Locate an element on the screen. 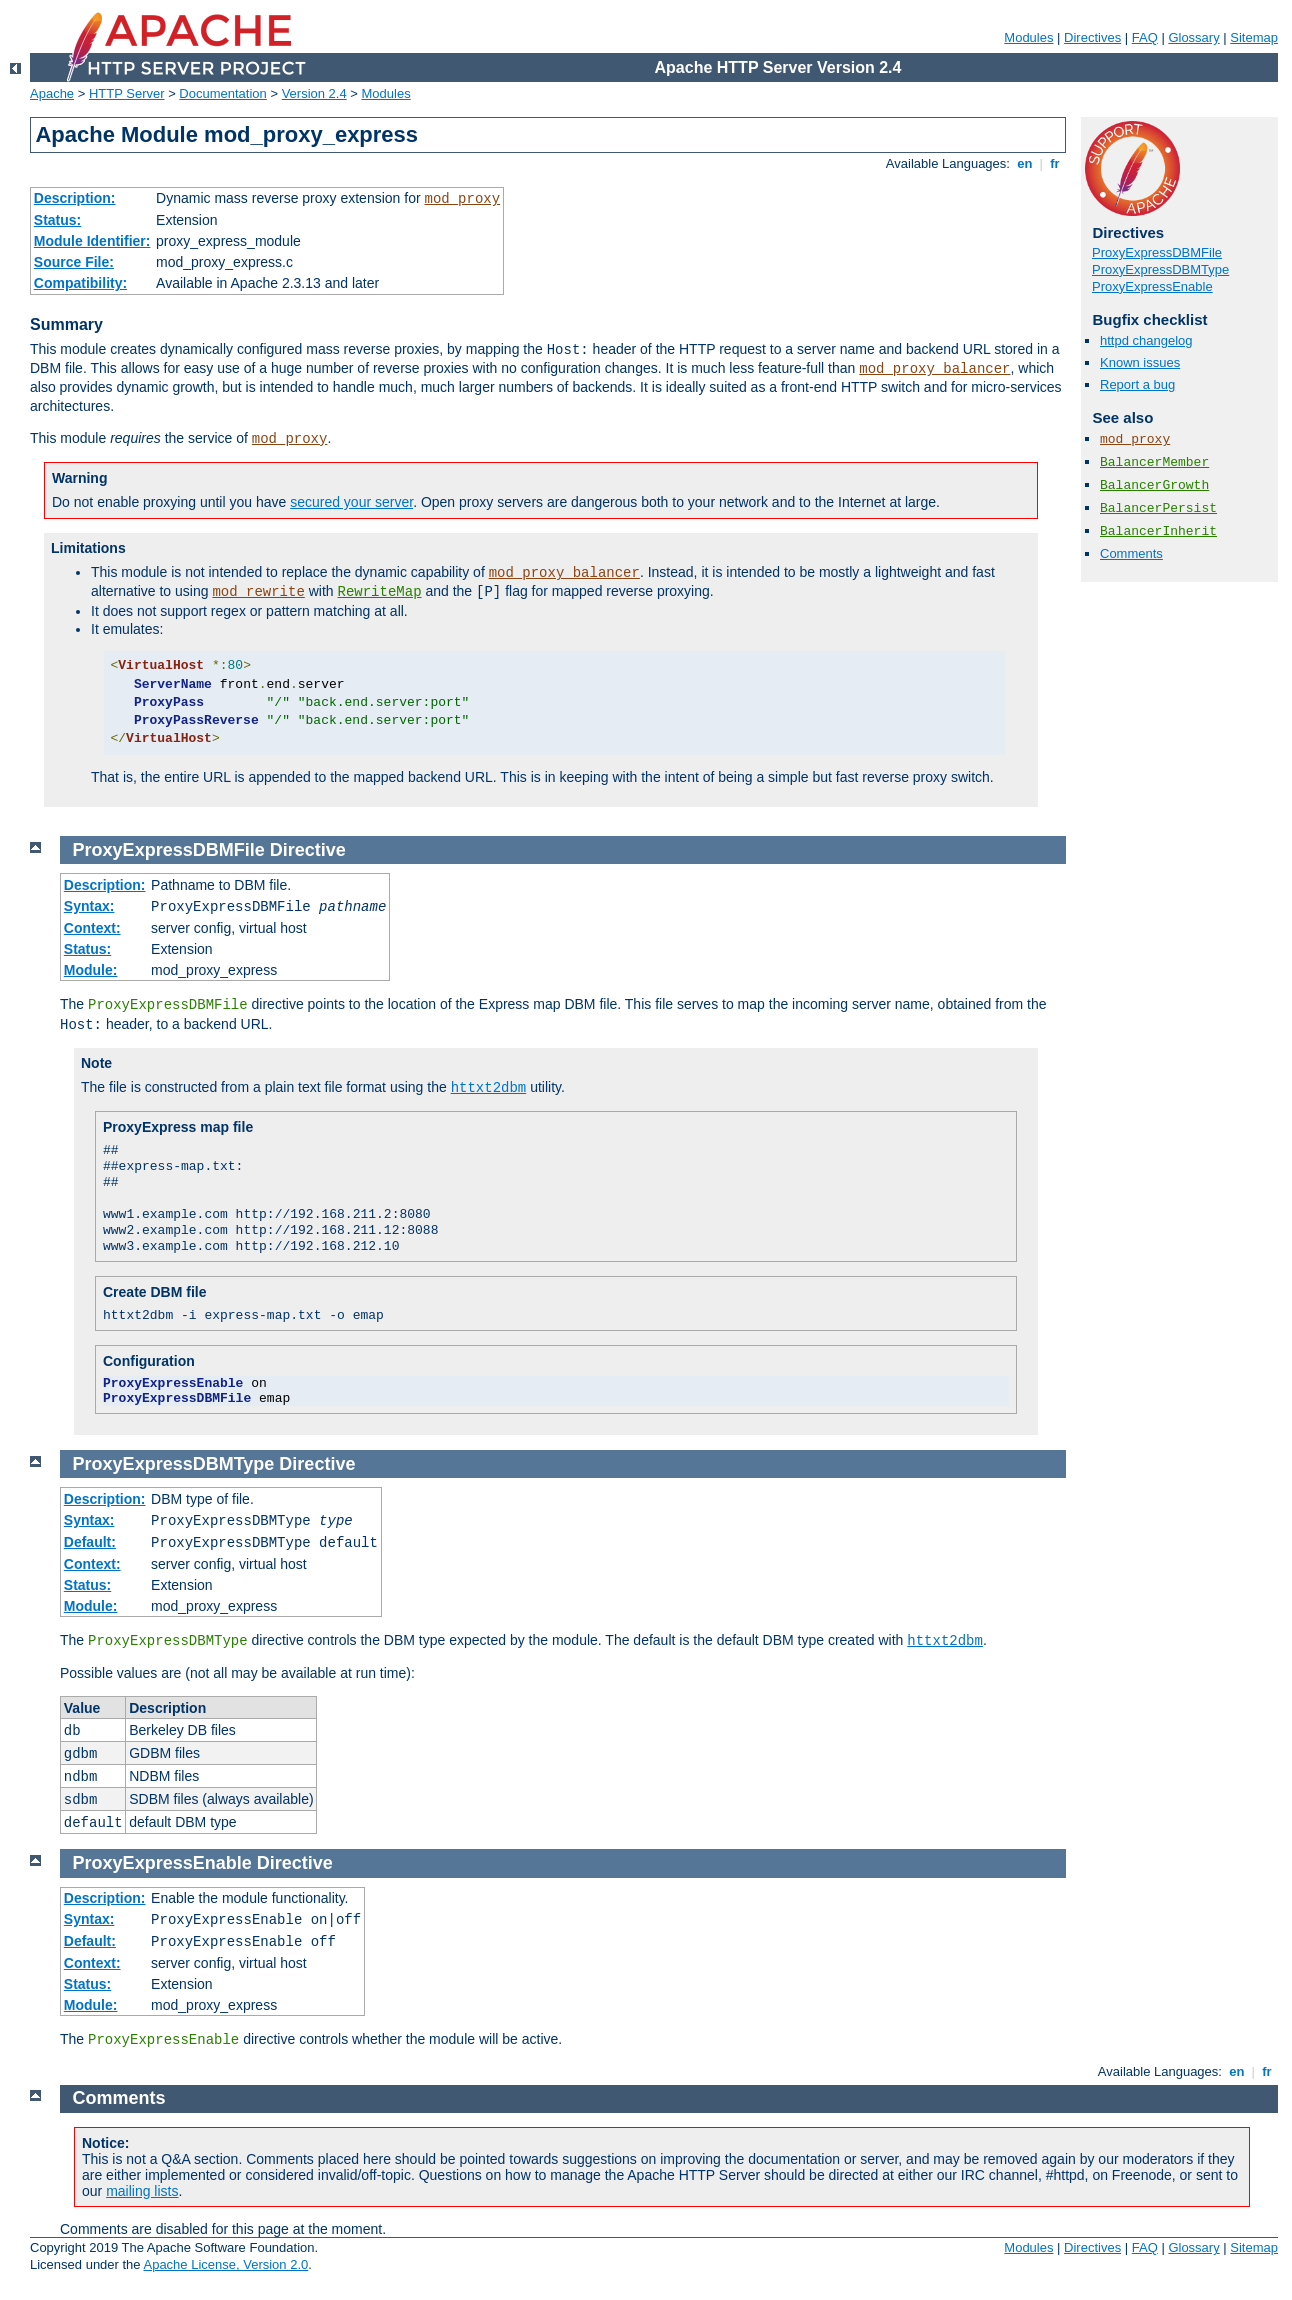 The width and height of the screenshot is (1292, 2300). secured your server is located at coordinates (351, 502).